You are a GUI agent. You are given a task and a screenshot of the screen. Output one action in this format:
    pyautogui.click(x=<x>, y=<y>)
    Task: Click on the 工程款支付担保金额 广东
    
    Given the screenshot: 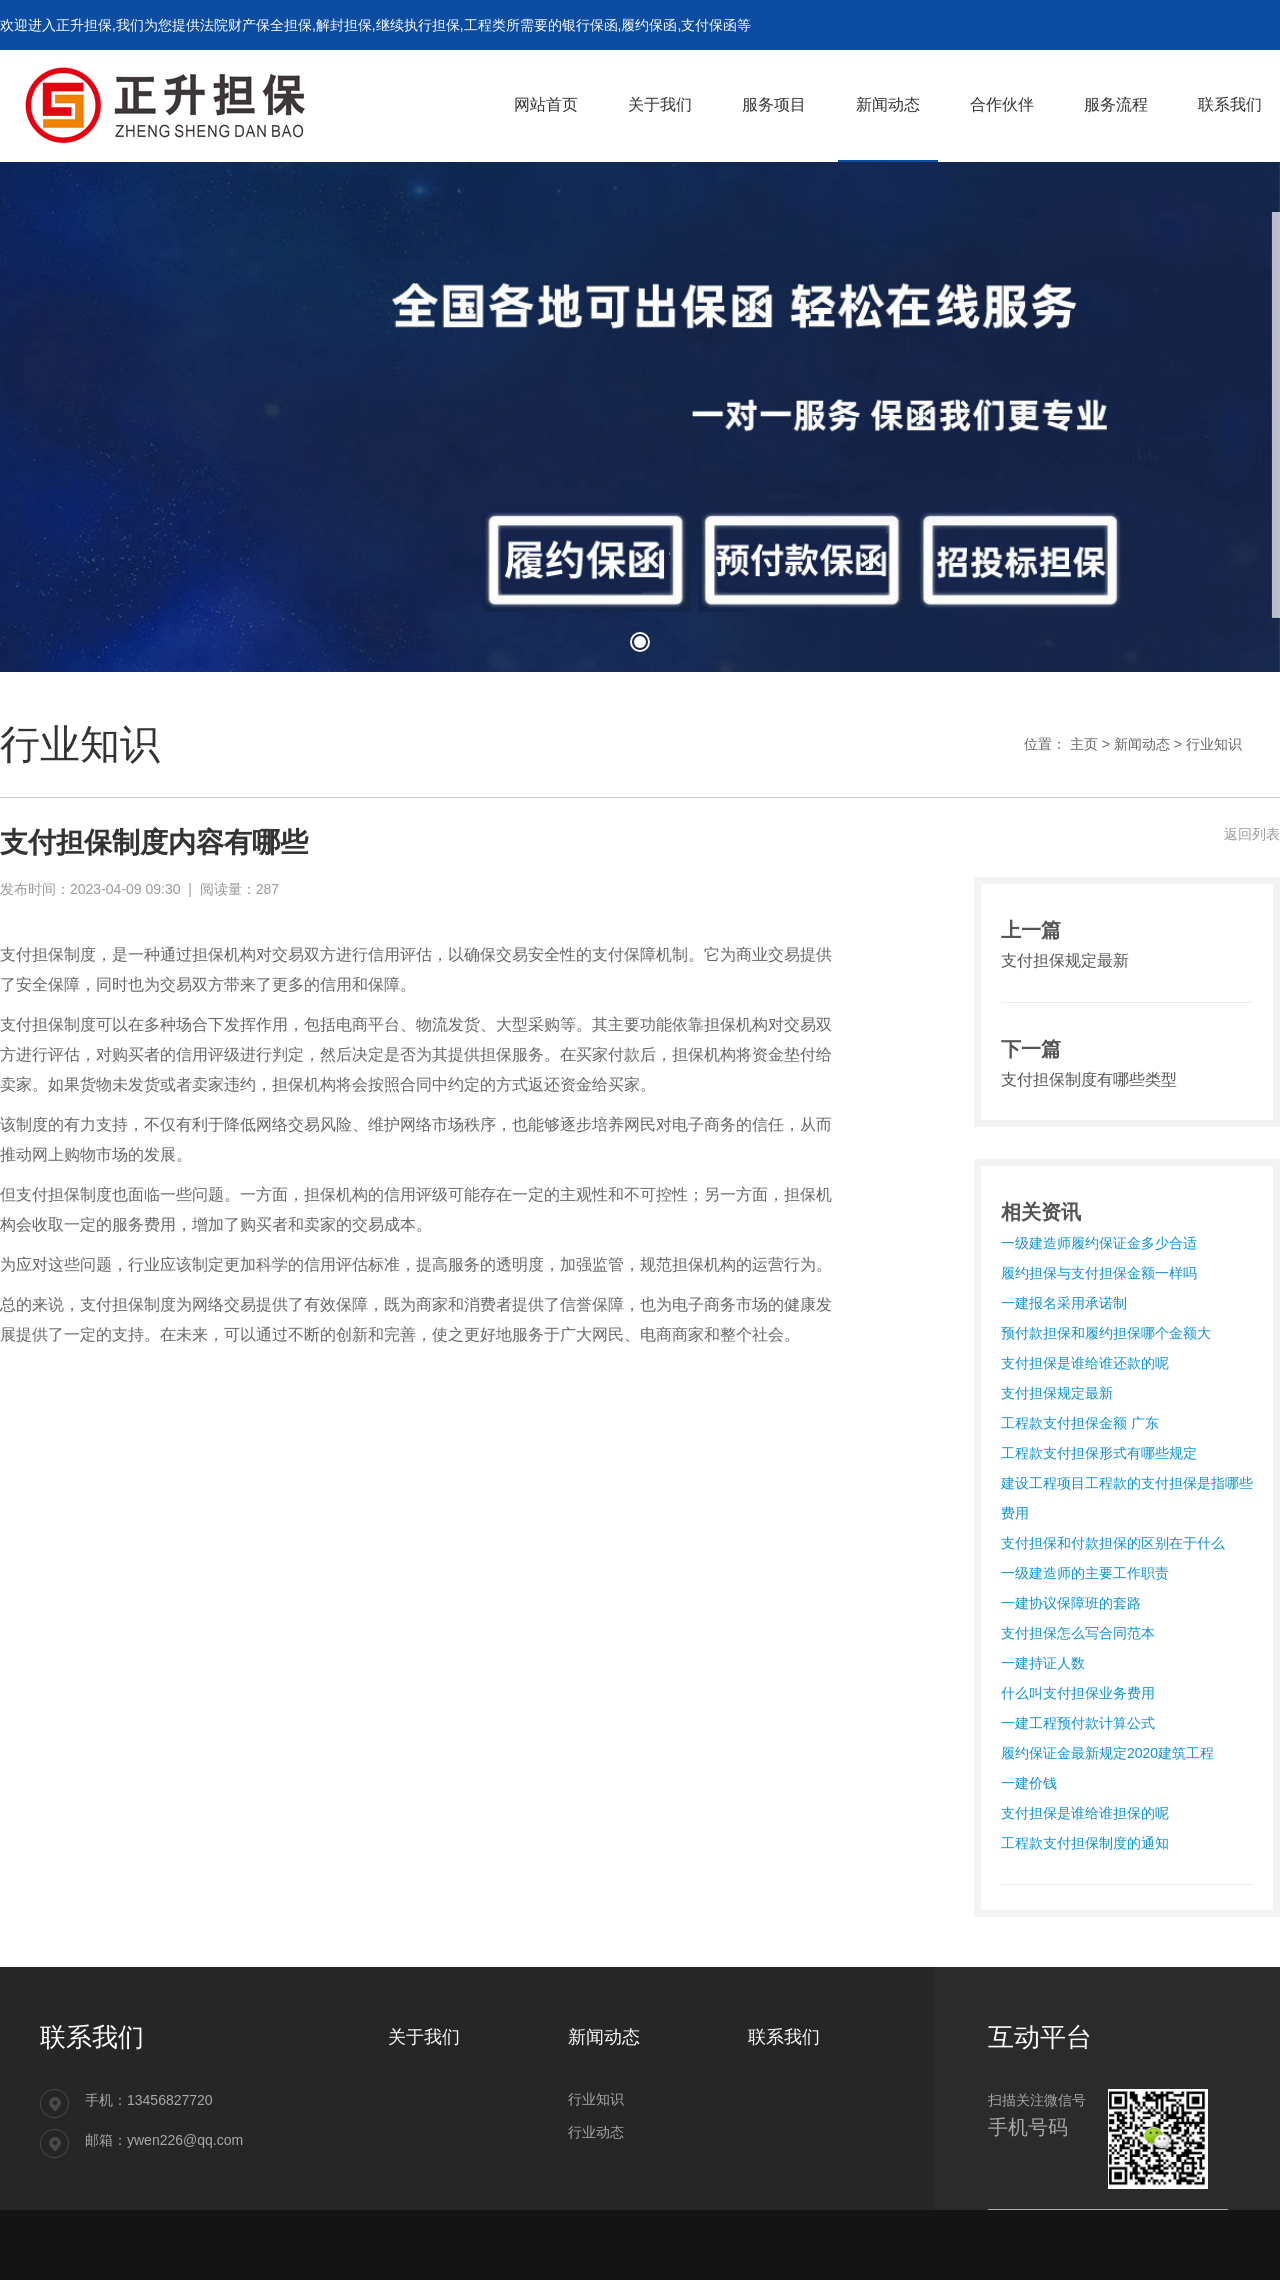 What is the action you would take?
    pyautogui.click(x=1080, y=1423)
    